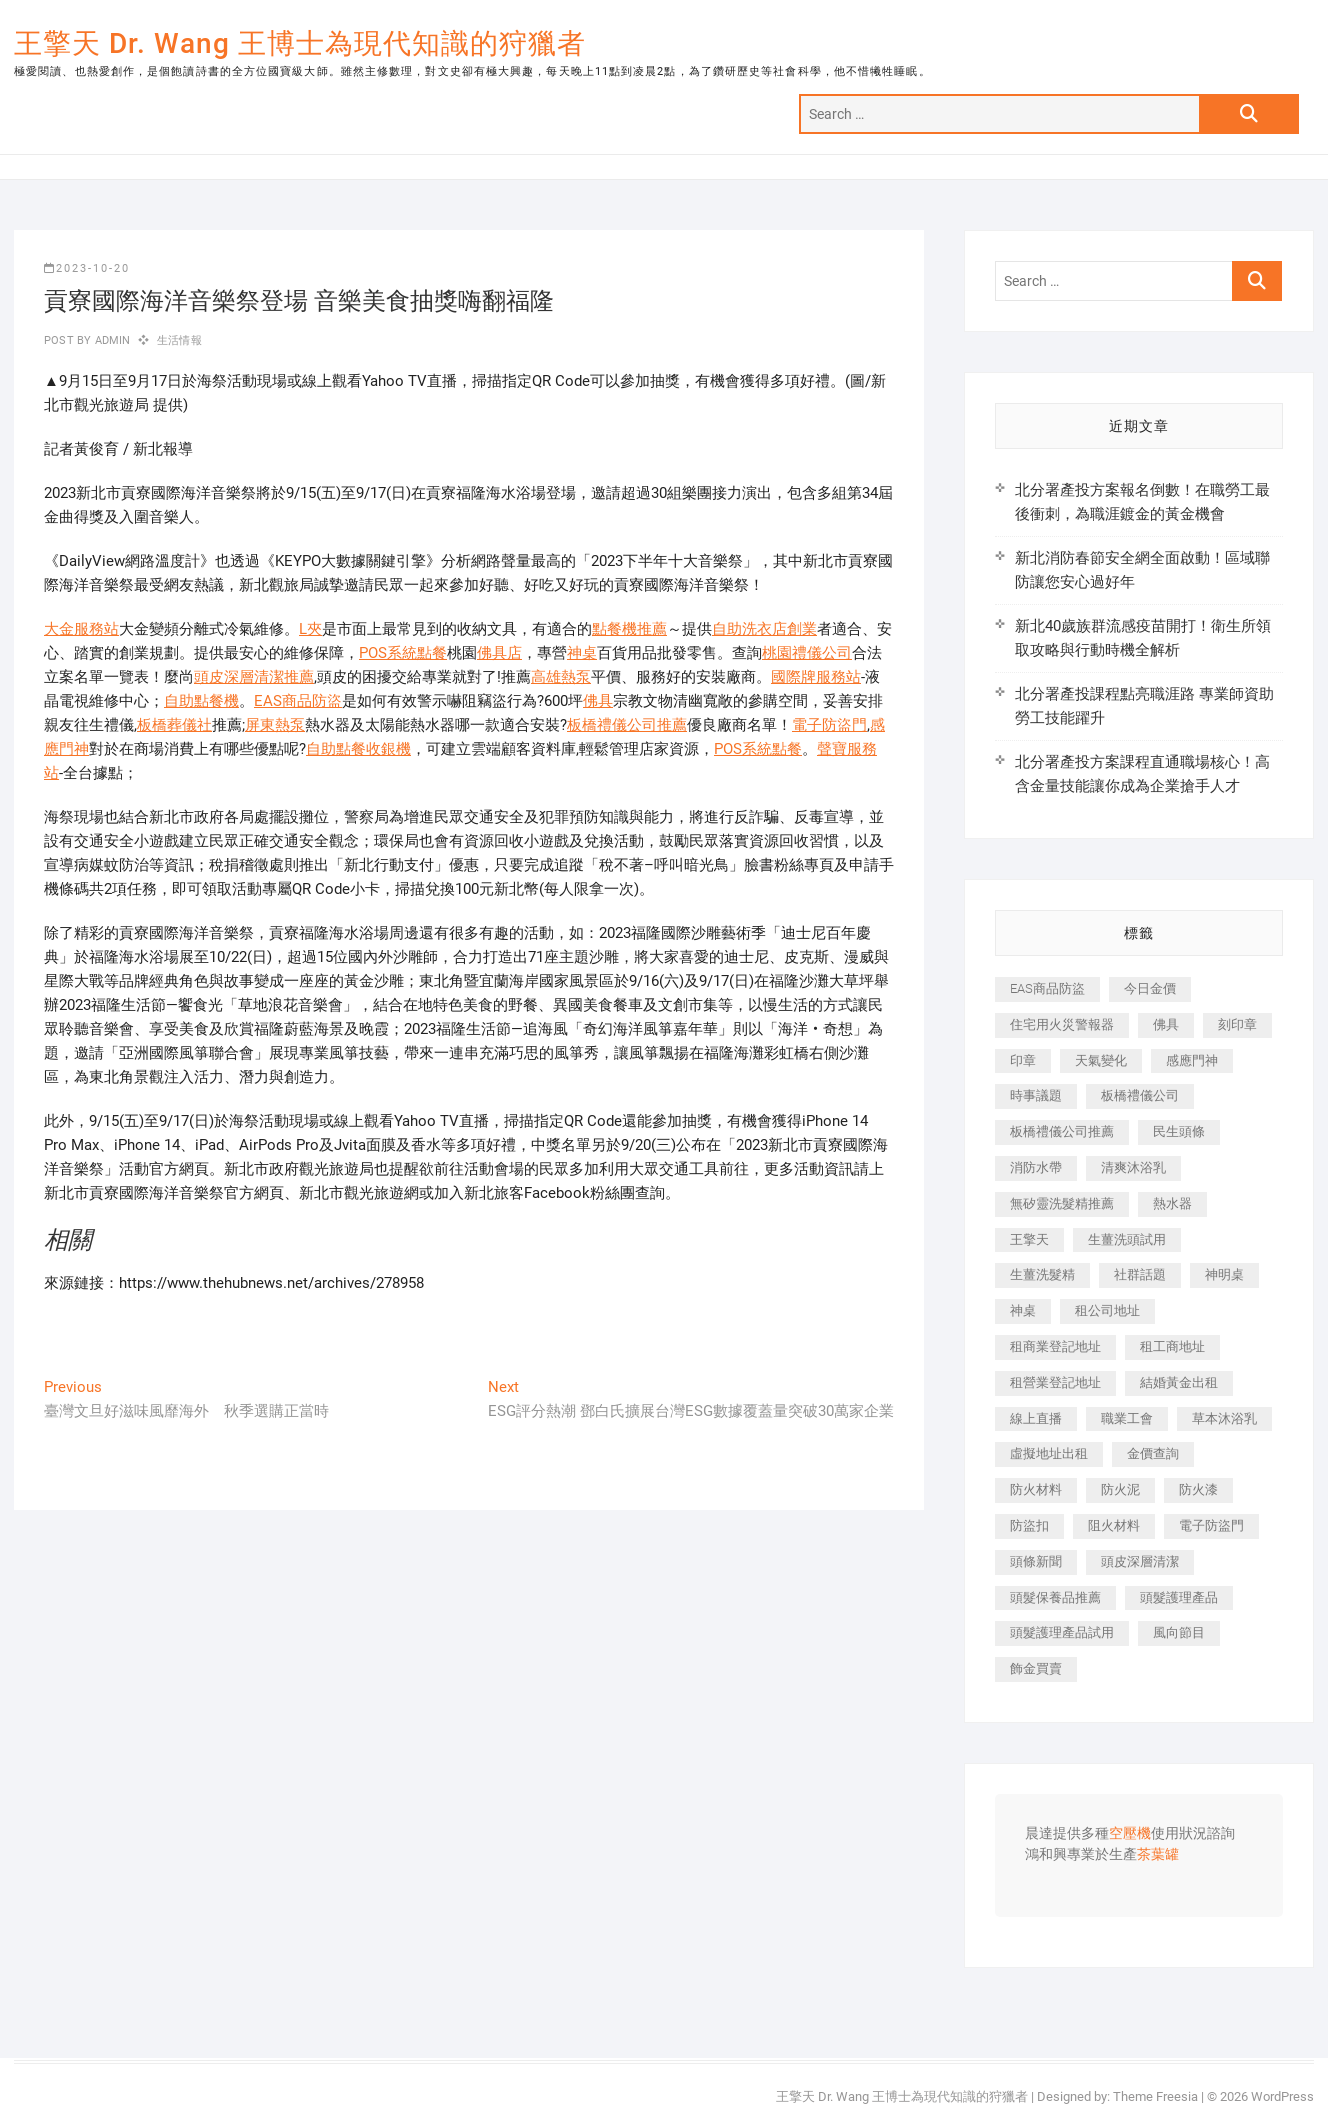 The height and width of the screenshot is (2125, 1328). What do you see at coordinates (1127, 1239) in the screenshot?
I see `生薑洗頭試用 [生薑洗頭試用 (526 個項目)]` at bounding box center [1127, 1239].